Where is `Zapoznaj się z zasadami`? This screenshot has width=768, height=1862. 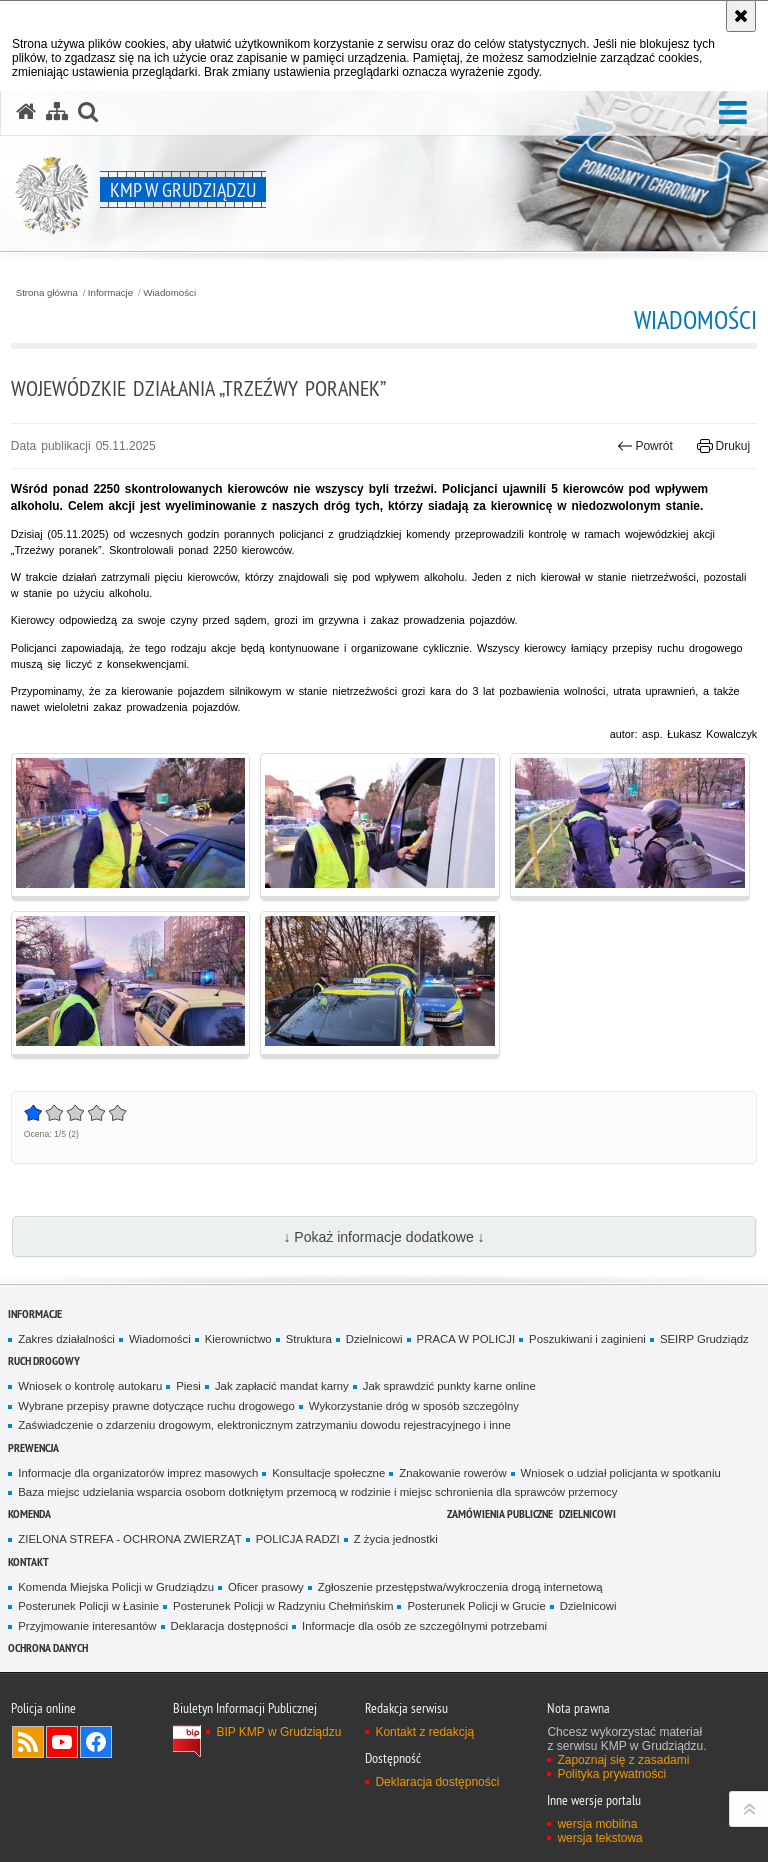 Zapoznaj się z zasadami is located at coordinates (623, 1760).